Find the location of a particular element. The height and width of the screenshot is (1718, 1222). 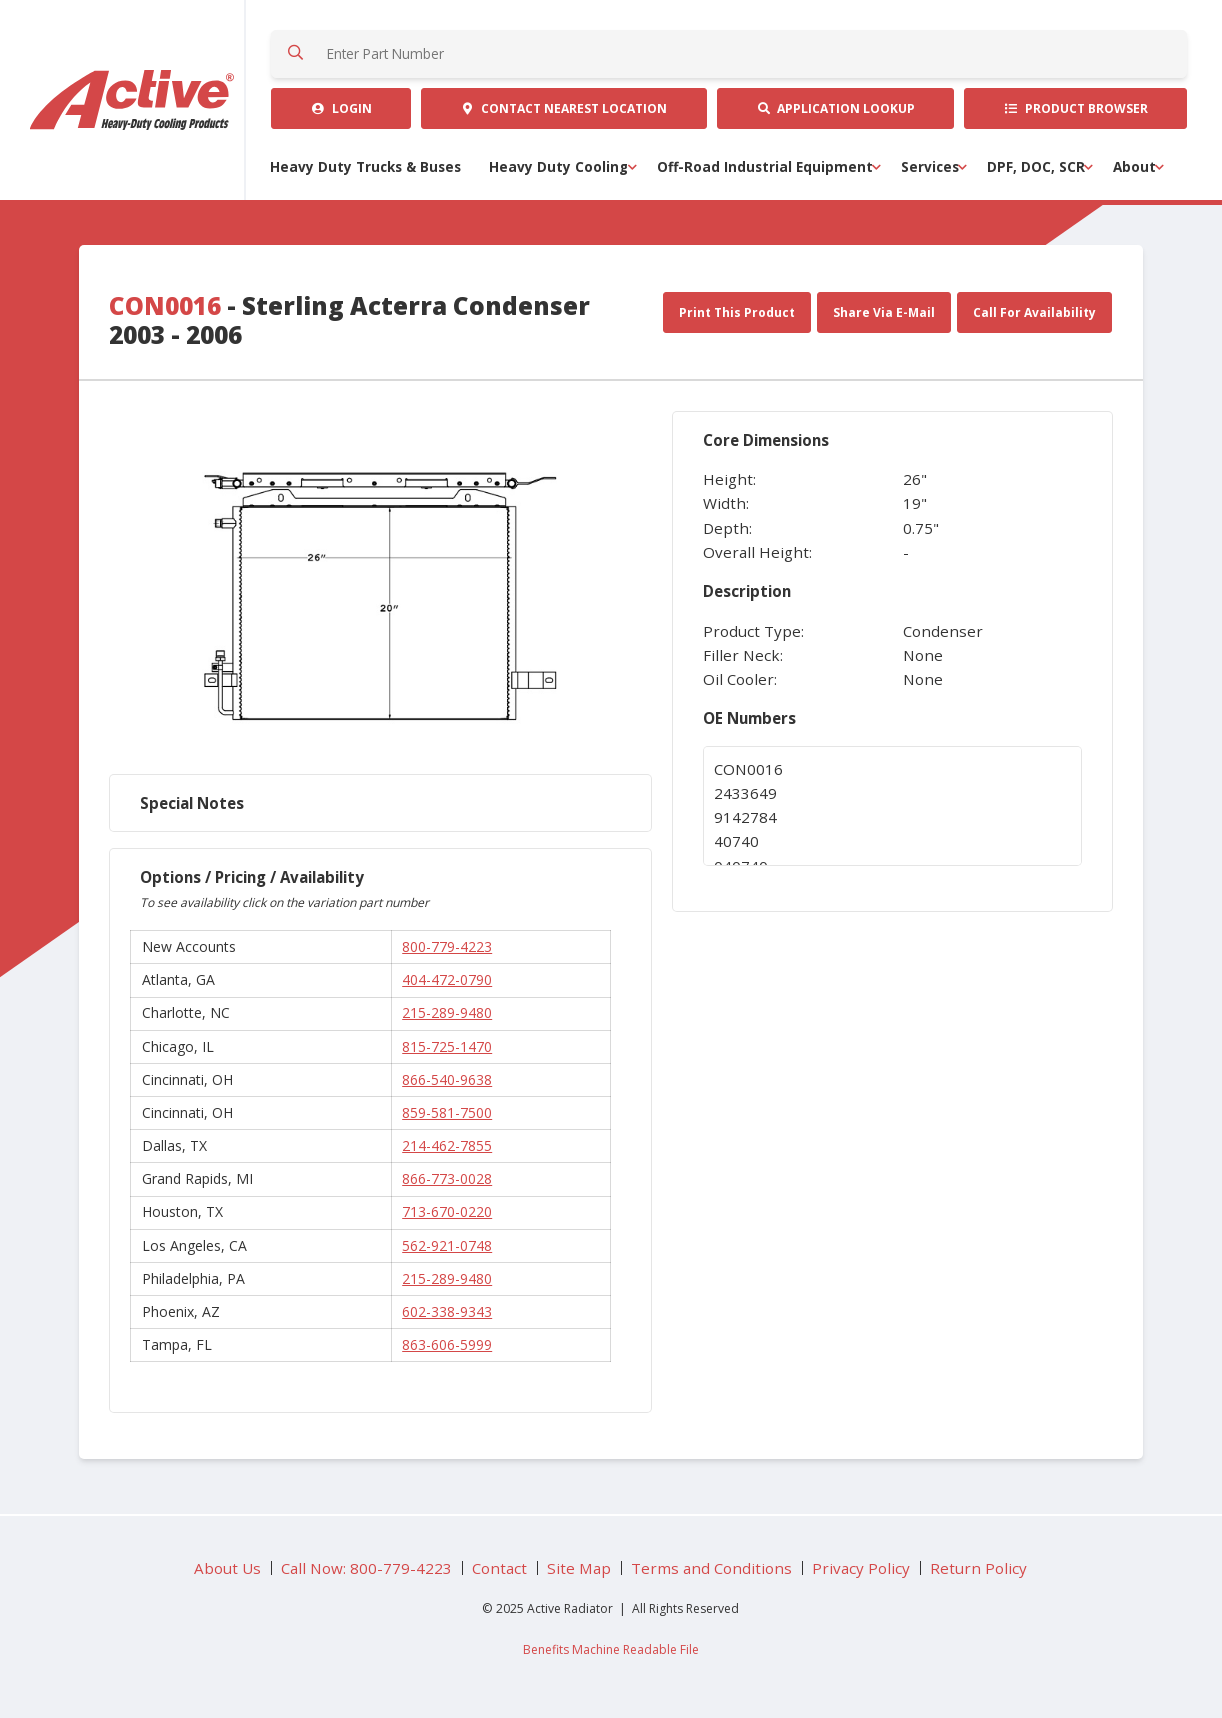

713-670-0220 is located at coordinates (447, 1211).